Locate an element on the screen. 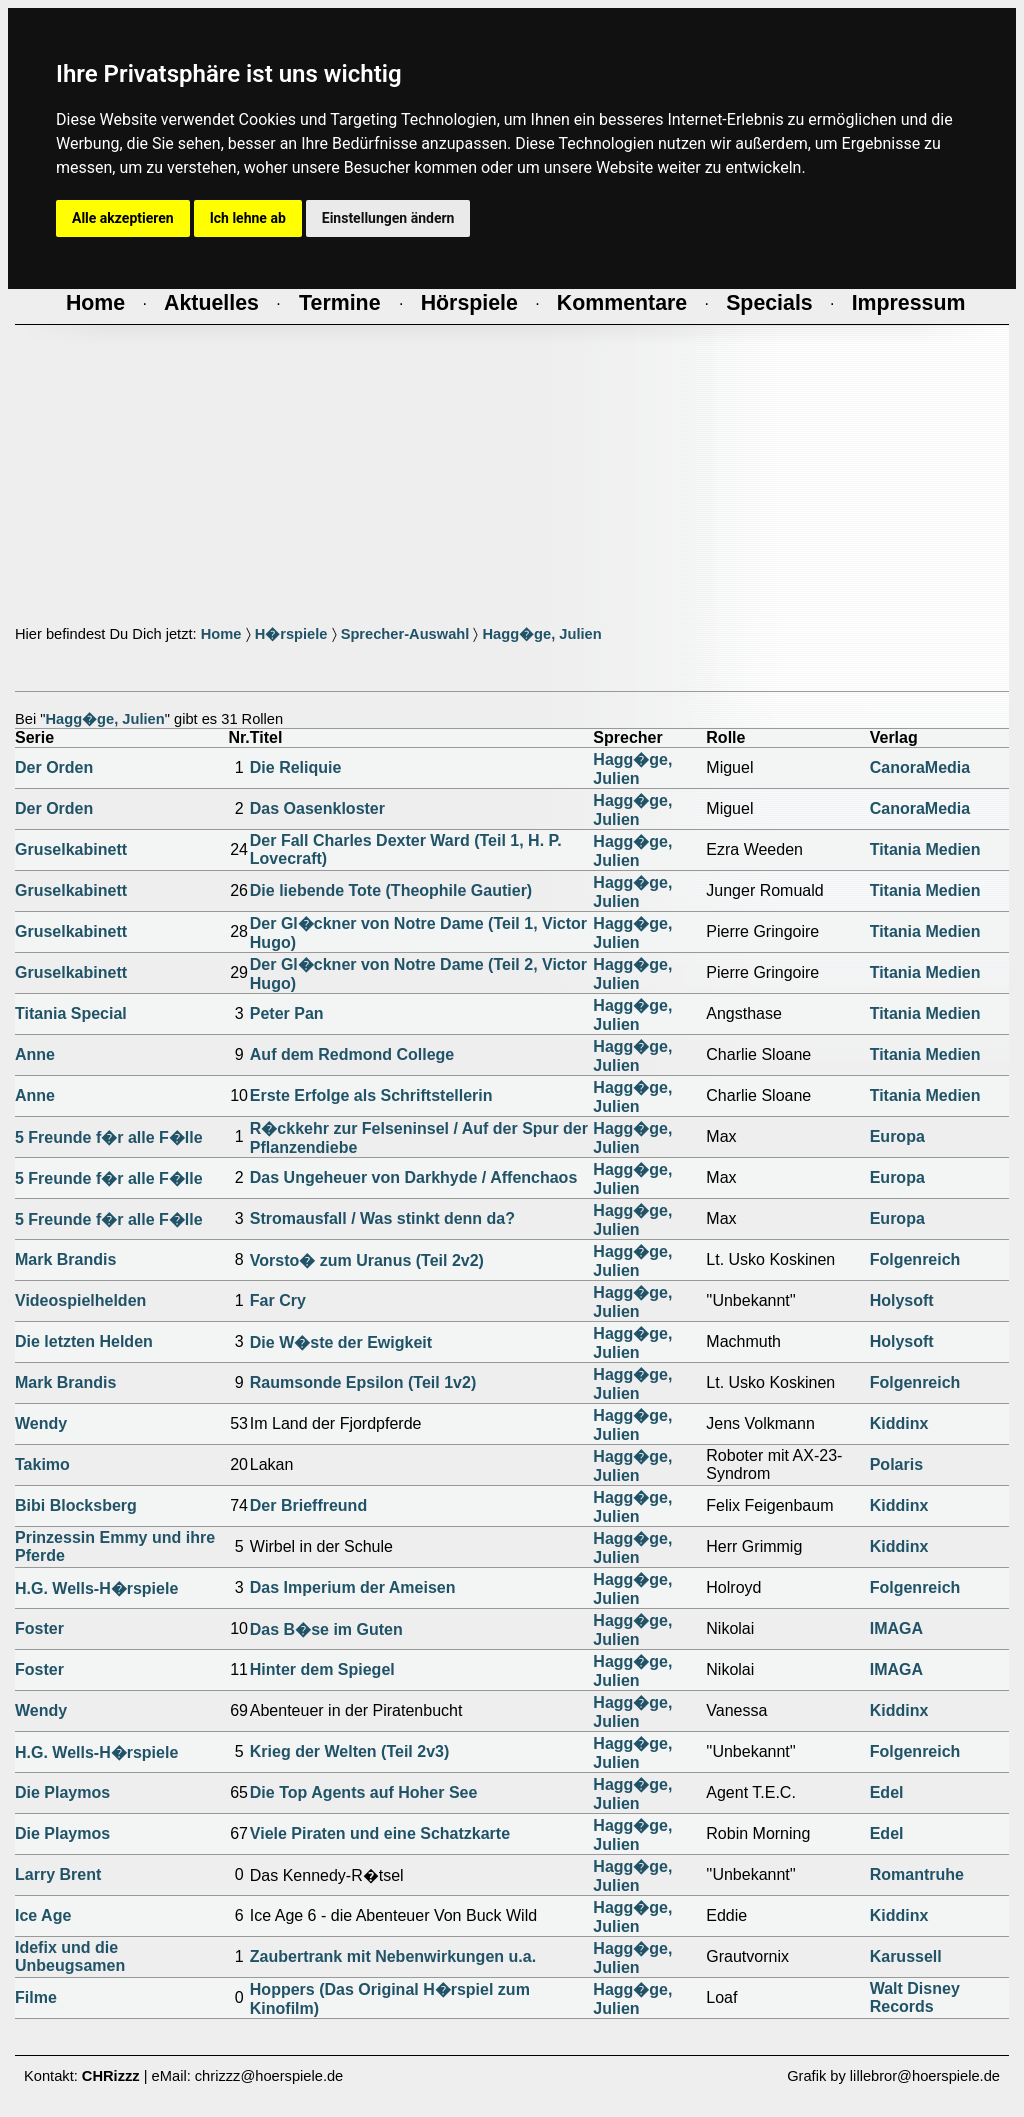  Holysoft is located at coordinates (902, 1300).